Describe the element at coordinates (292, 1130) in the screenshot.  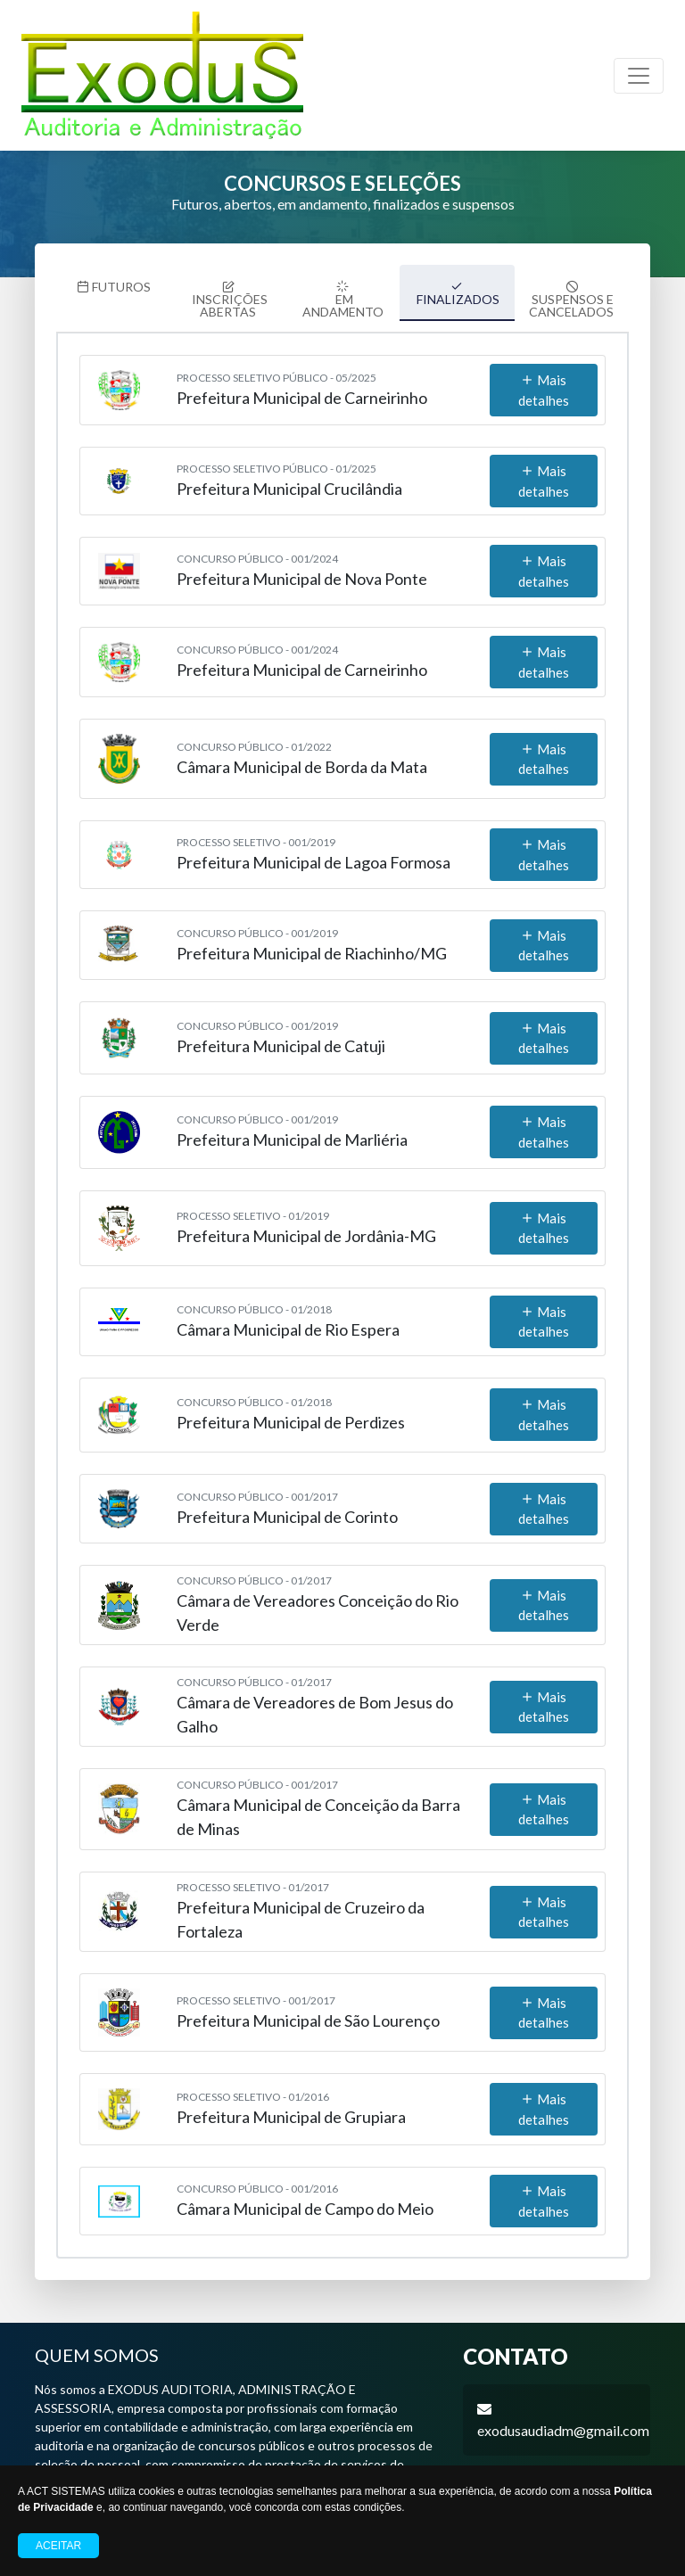
I see `Prefeitura Municipal de Marliéria` at that location.